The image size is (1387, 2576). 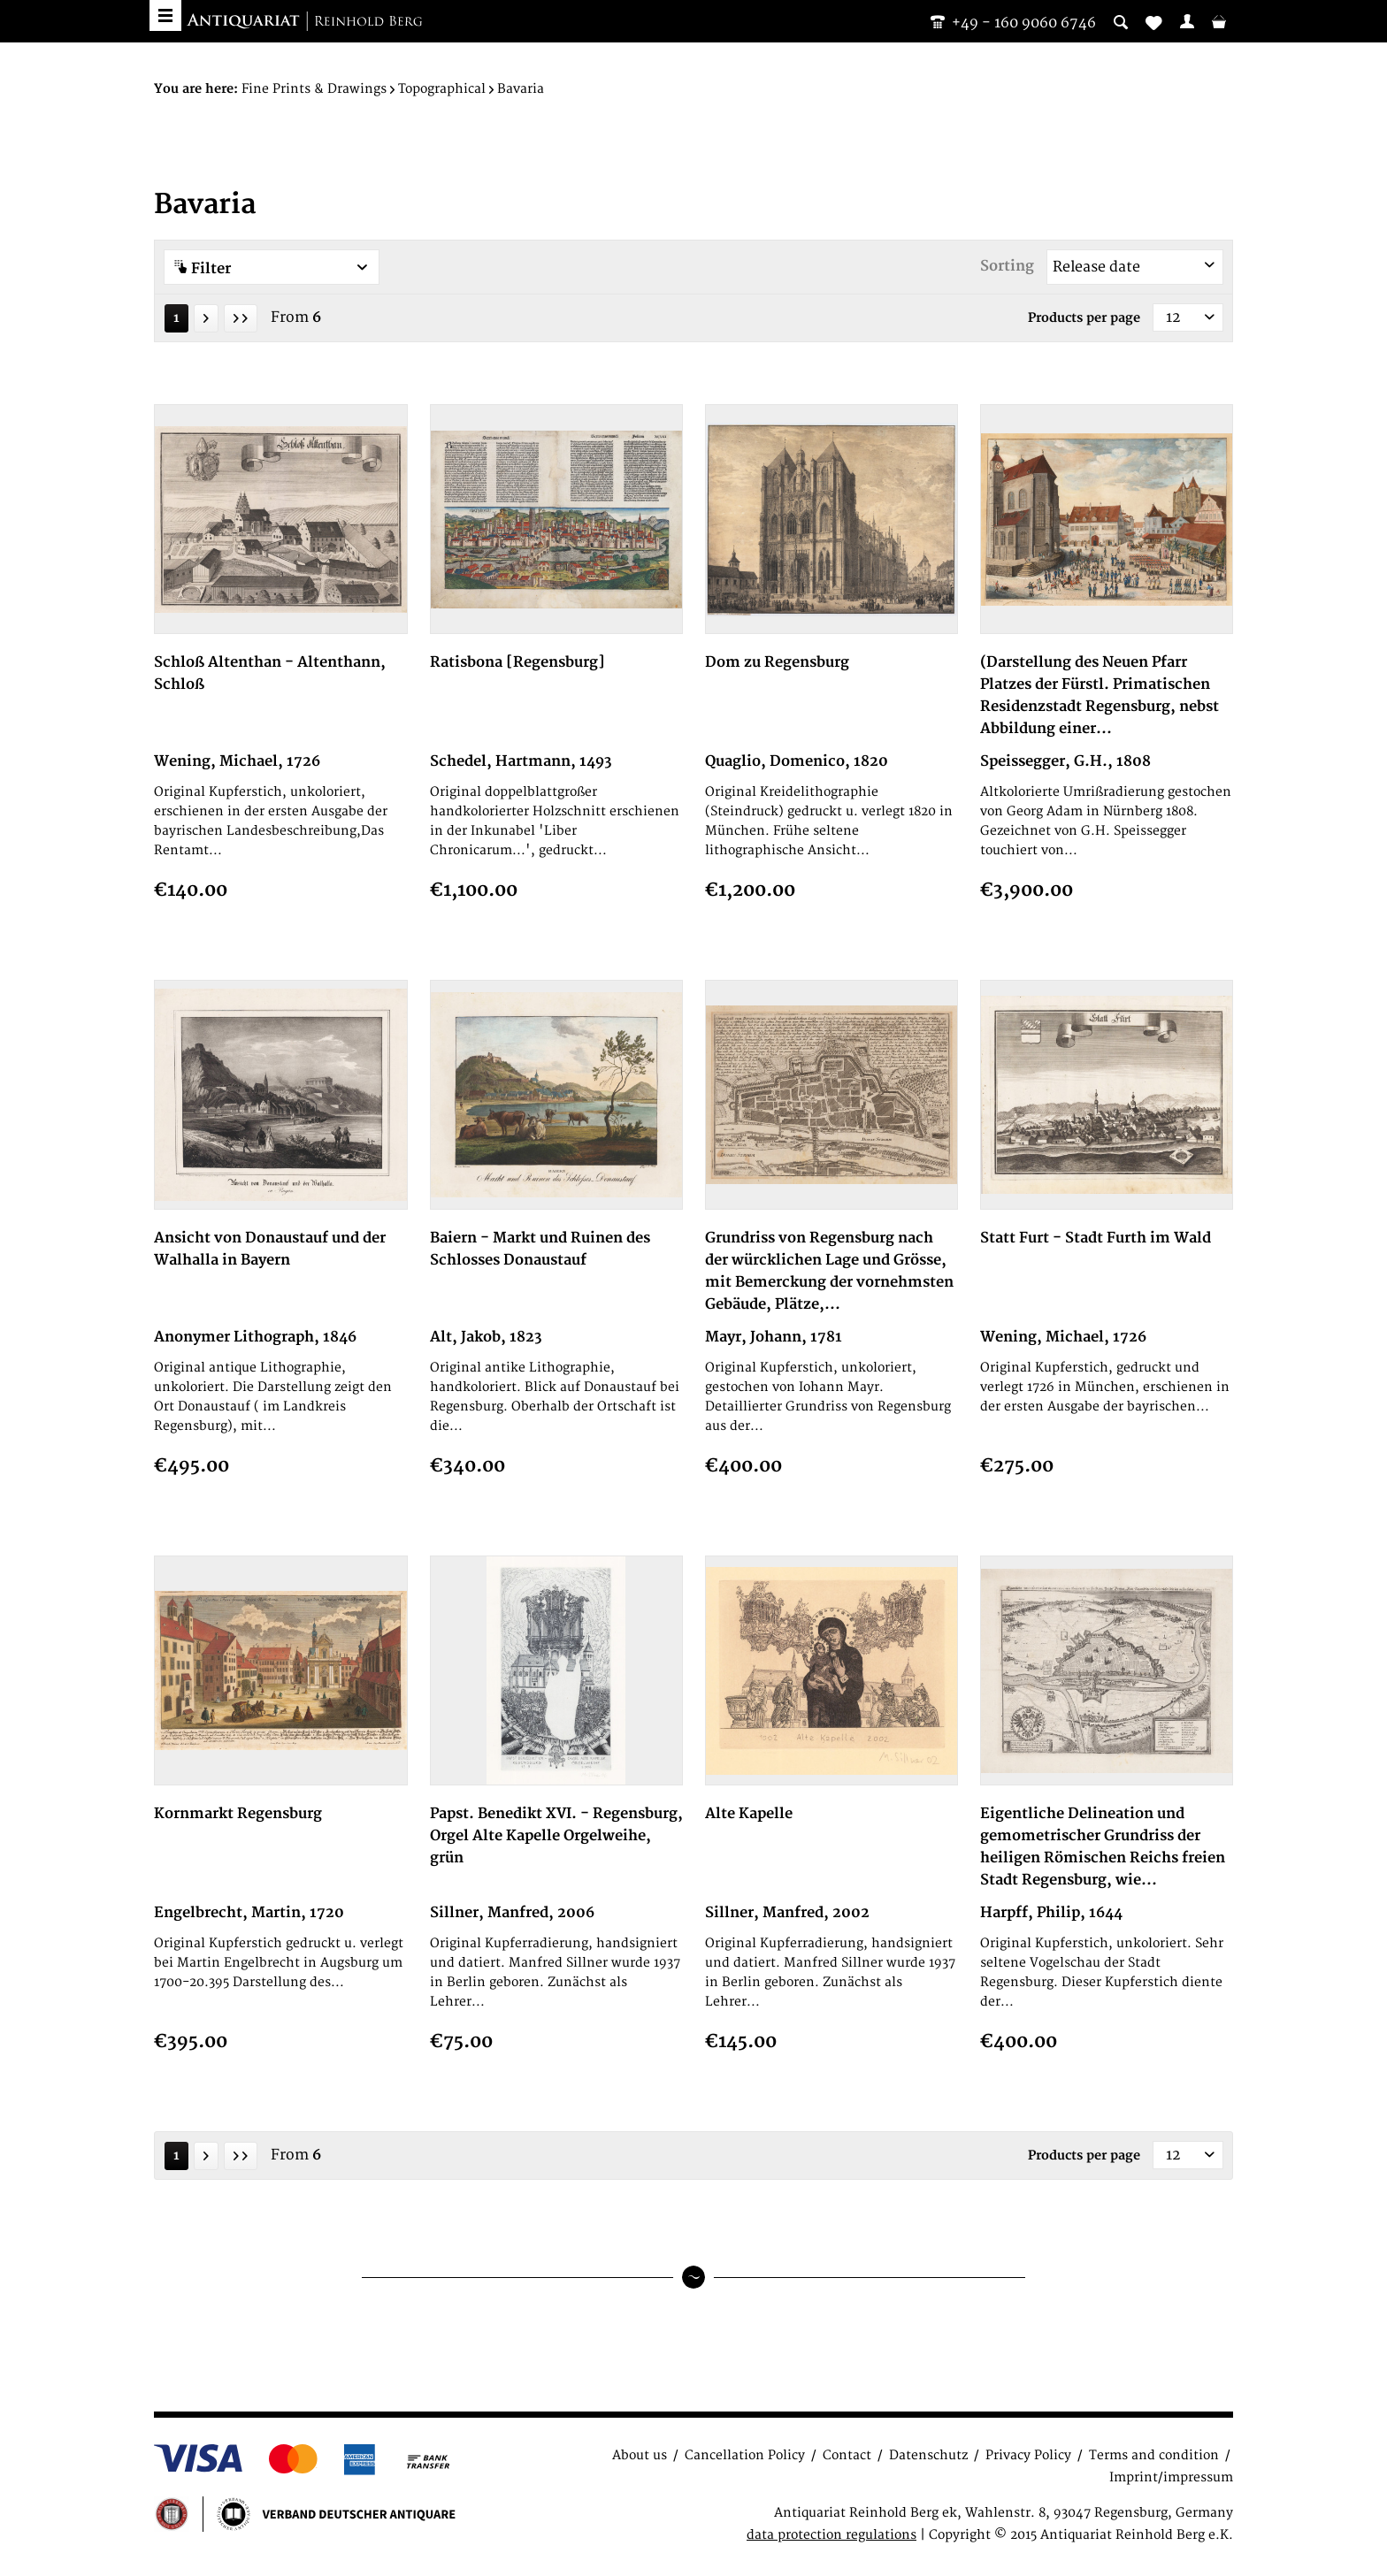 What do you see at coordinates (777, 662) in the screenshot?
I see `Dom zu Regensburg` at bounding box center [777, 662].